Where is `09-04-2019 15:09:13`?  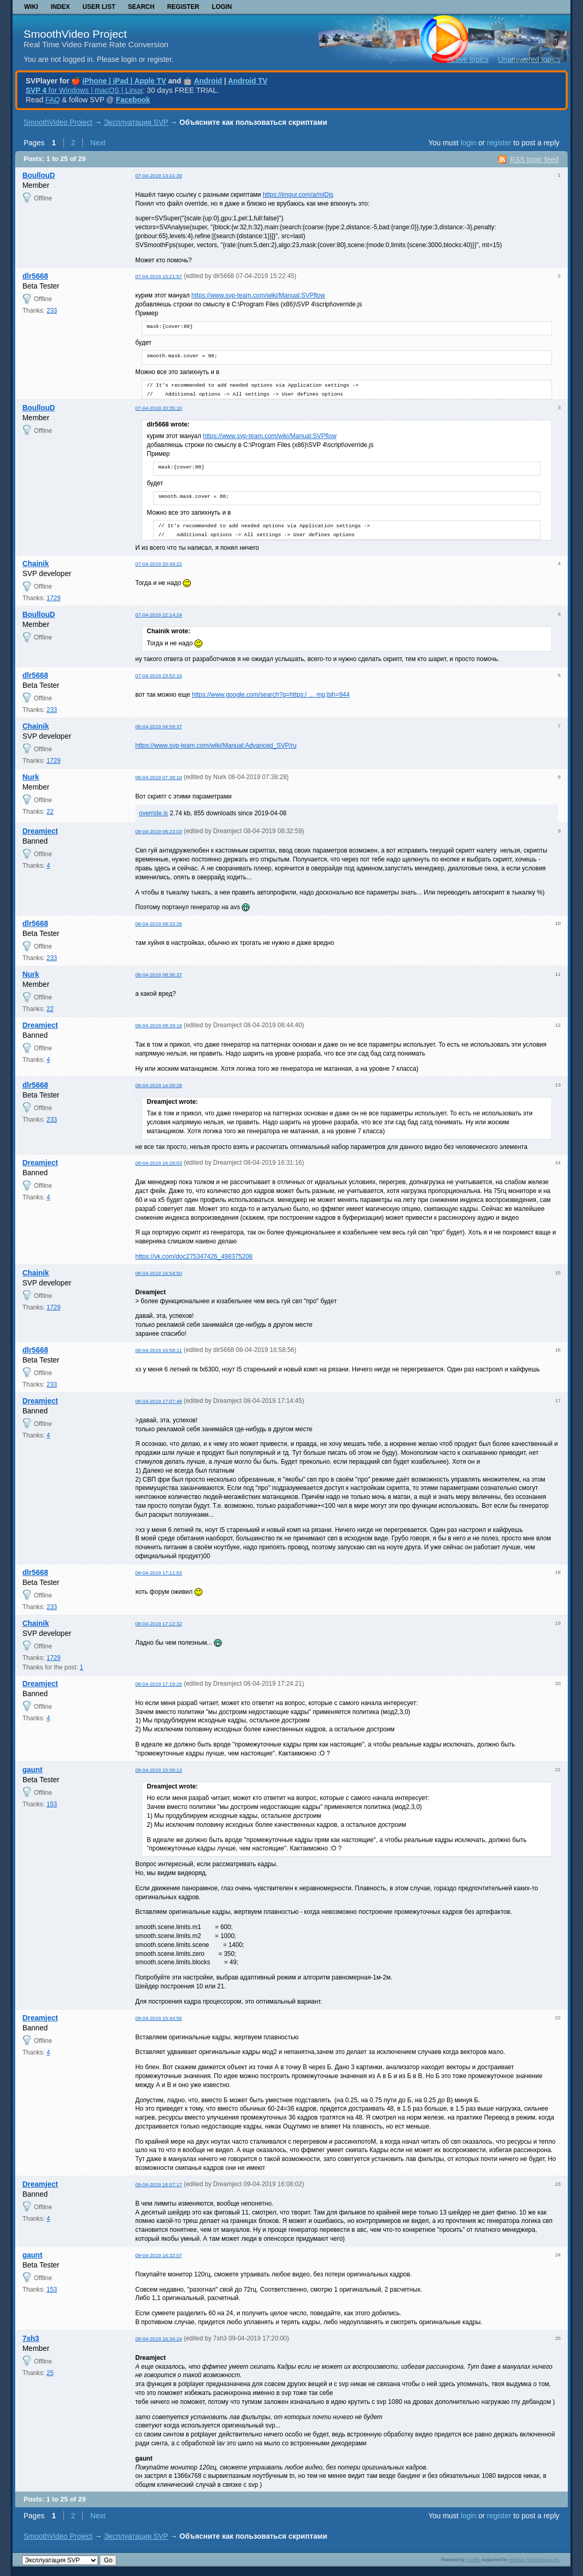 09-04-2019 15:09:13 is located at coordinates (158, 1770).